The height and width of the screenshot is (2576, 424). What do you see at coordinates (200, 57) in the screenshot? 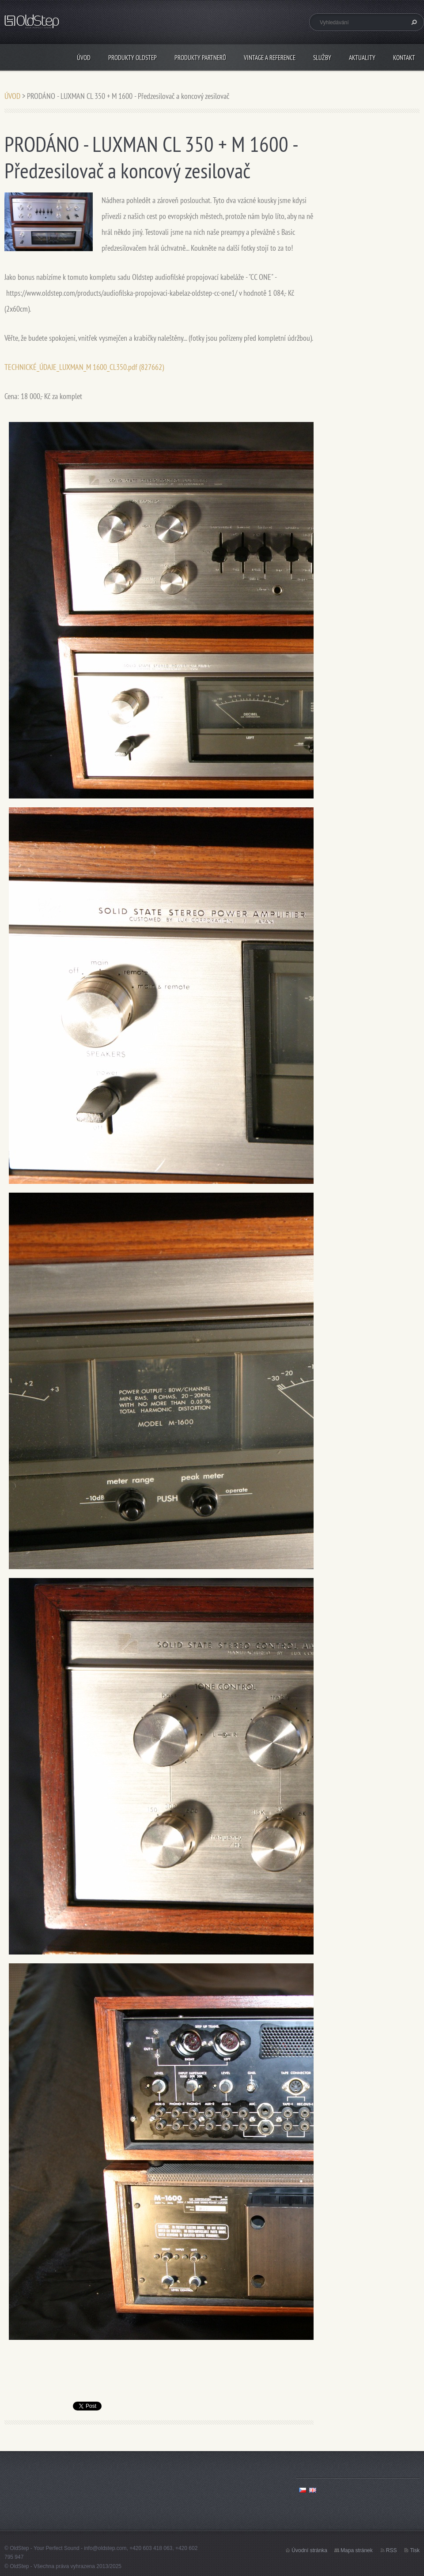
I see `PRODUKTY PARTNERŮ` at bounding box center [200, 57].